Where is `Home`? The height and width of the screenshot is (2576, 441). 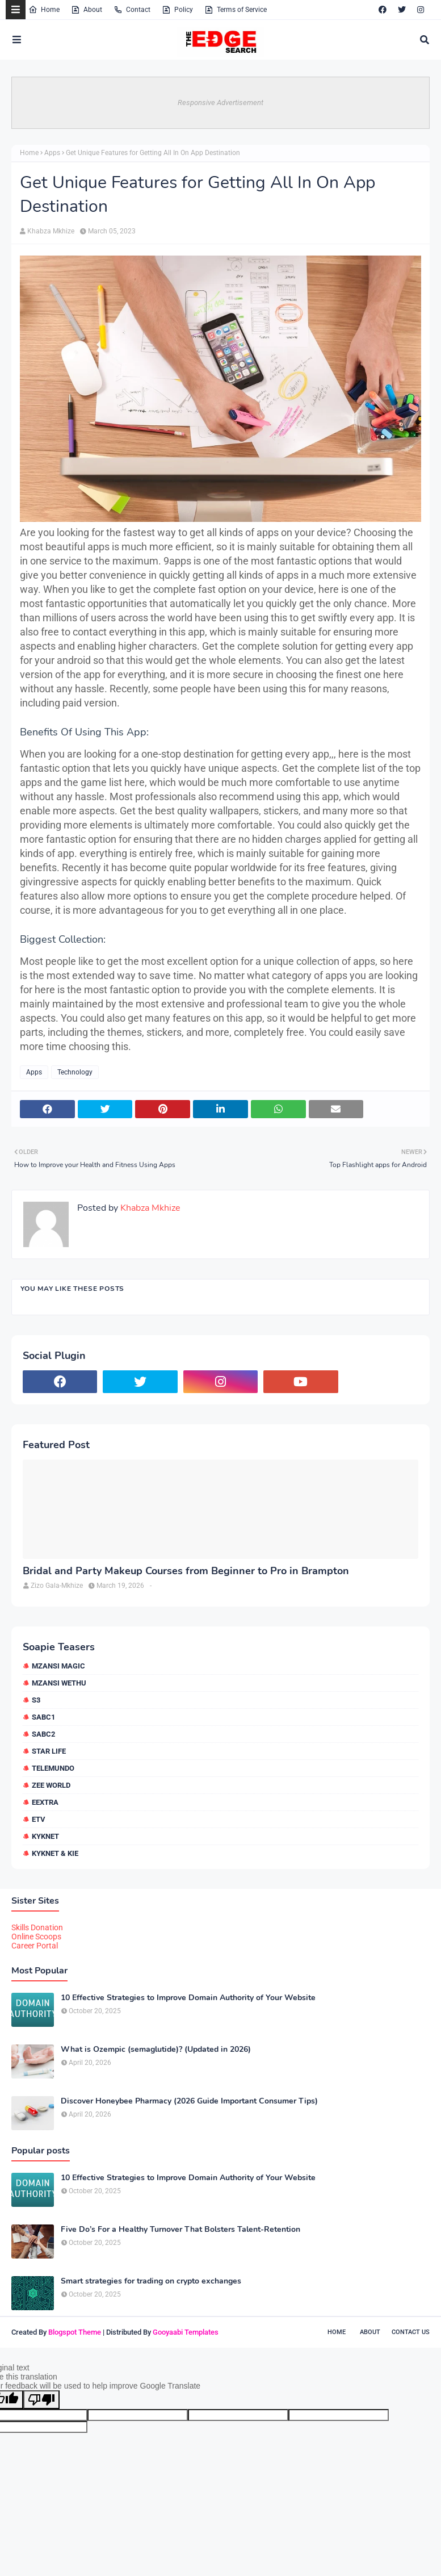
Home is located at coordinates (44, 9).